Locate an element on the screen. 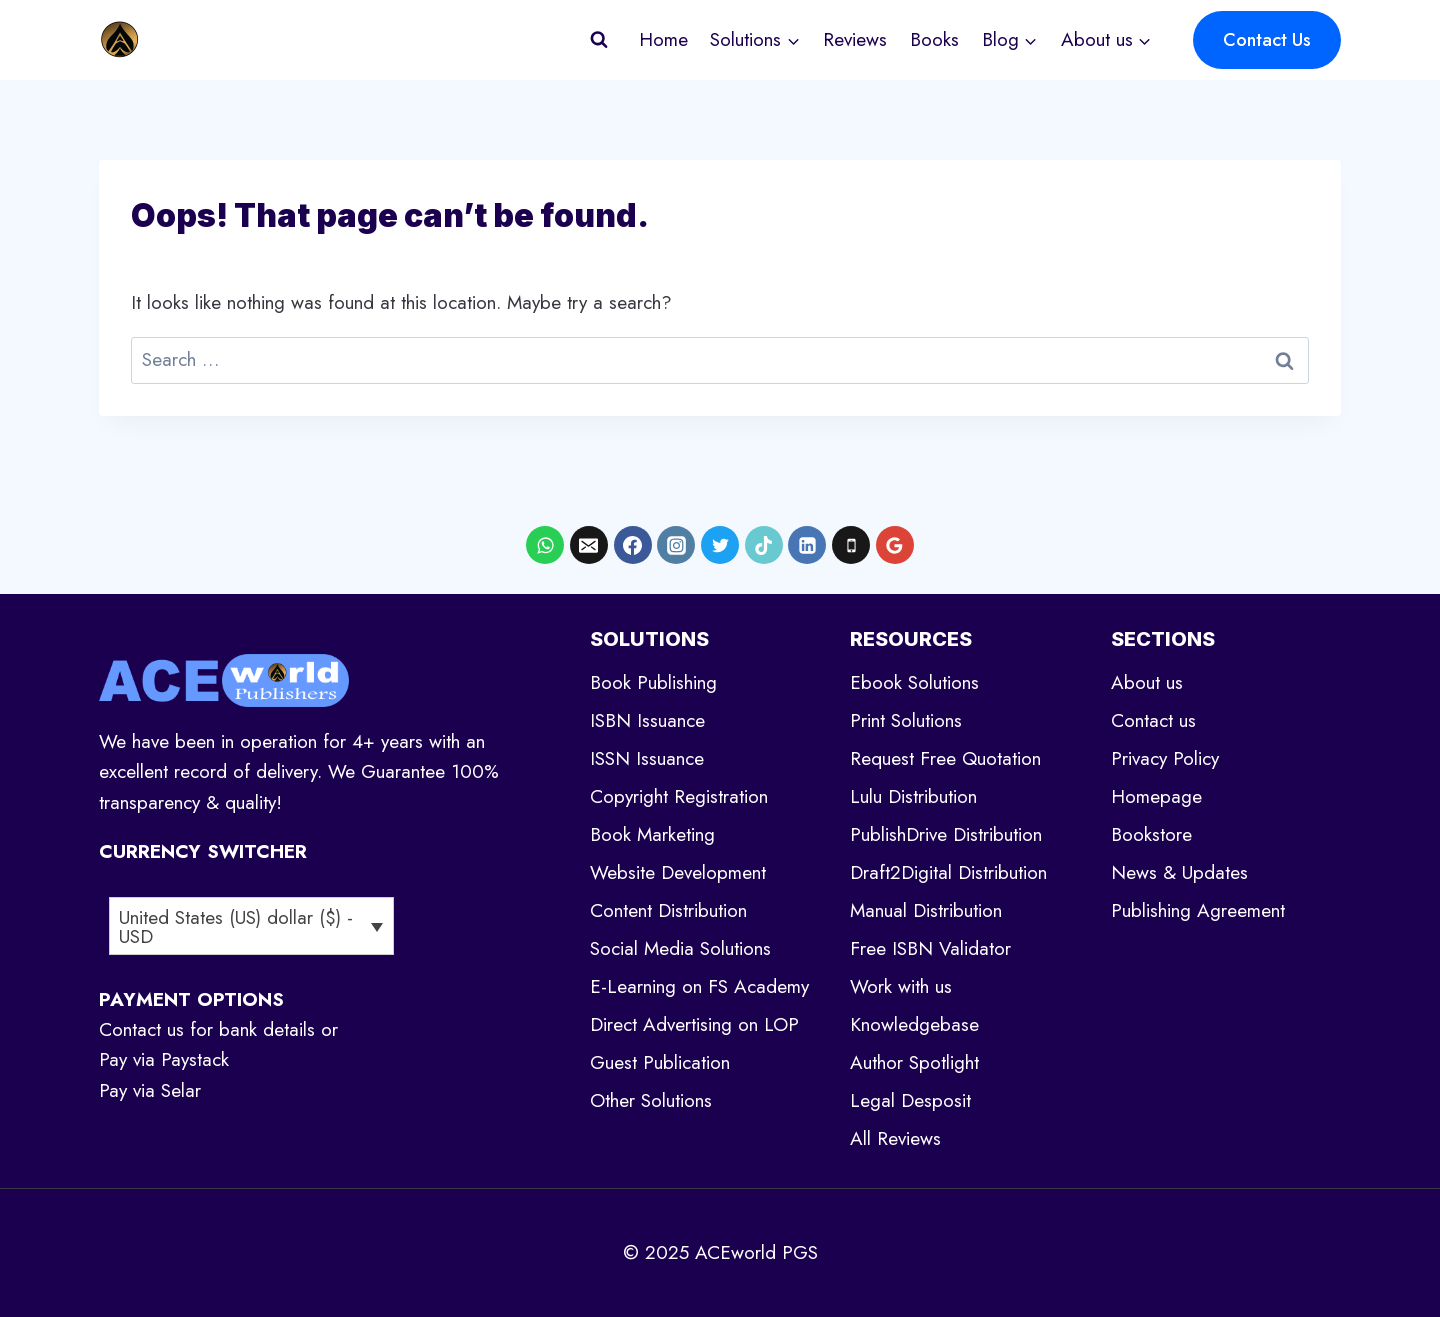  [X formerly Twitter] is located at coordinates (720, 545).